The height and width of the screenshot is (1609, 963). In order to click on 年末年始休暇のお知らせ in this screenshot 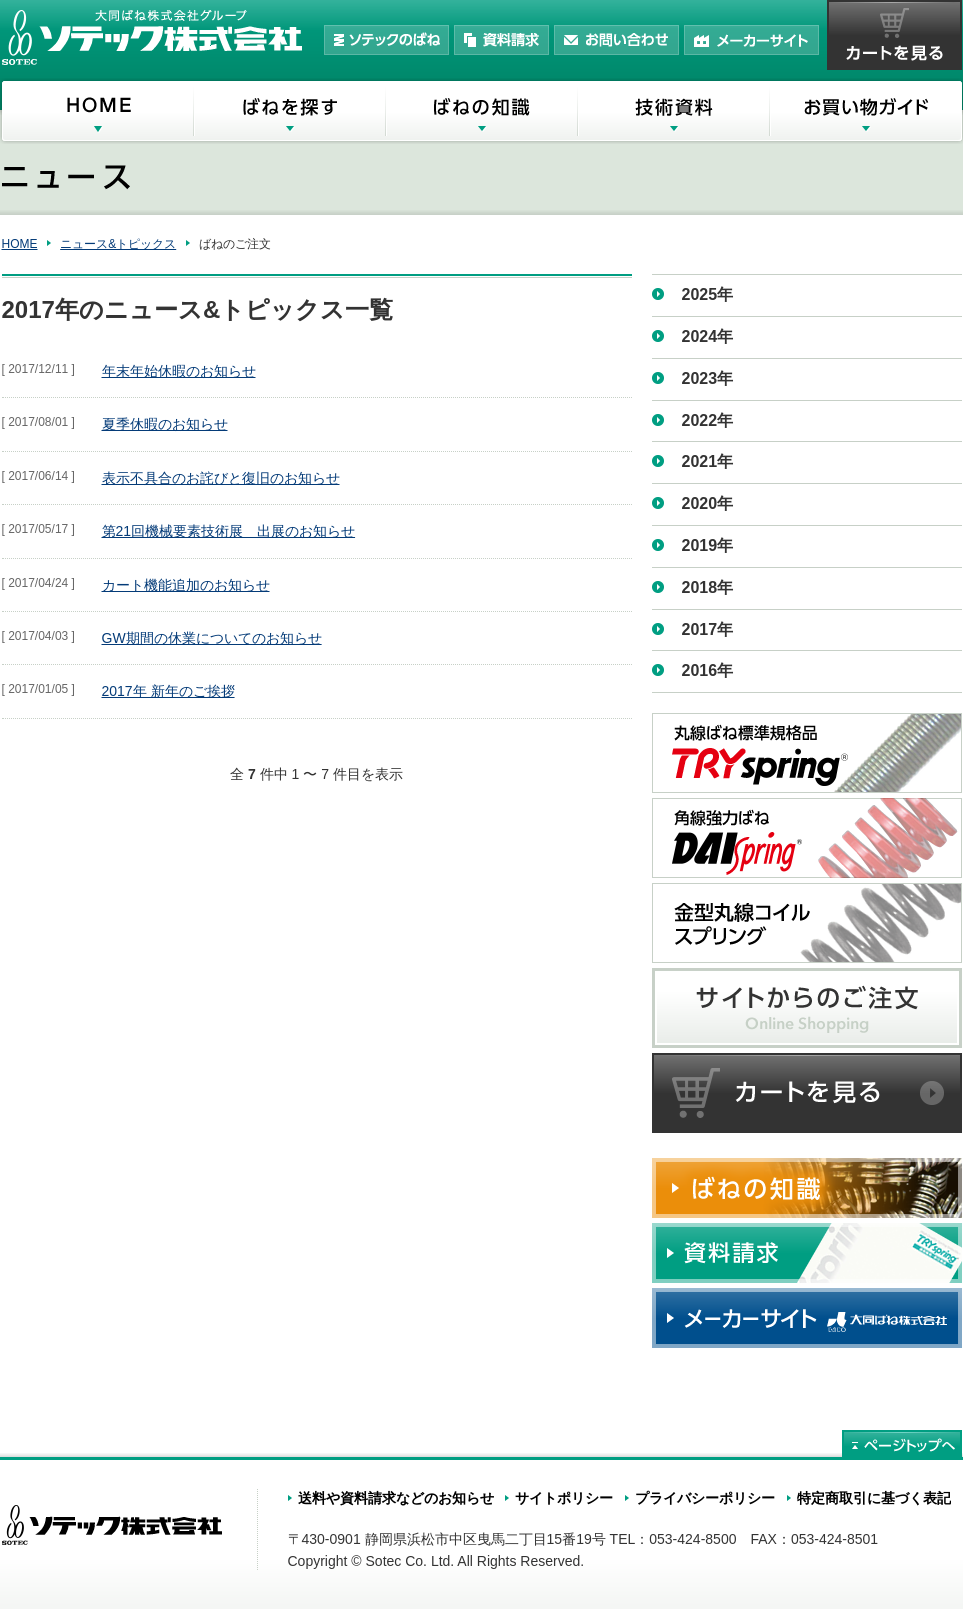, I will do `click(179, 371)`.